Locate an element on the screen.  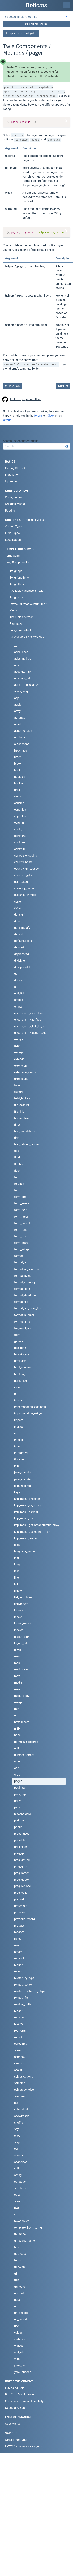
Search the documentation: is located at coordinates (20, 441).